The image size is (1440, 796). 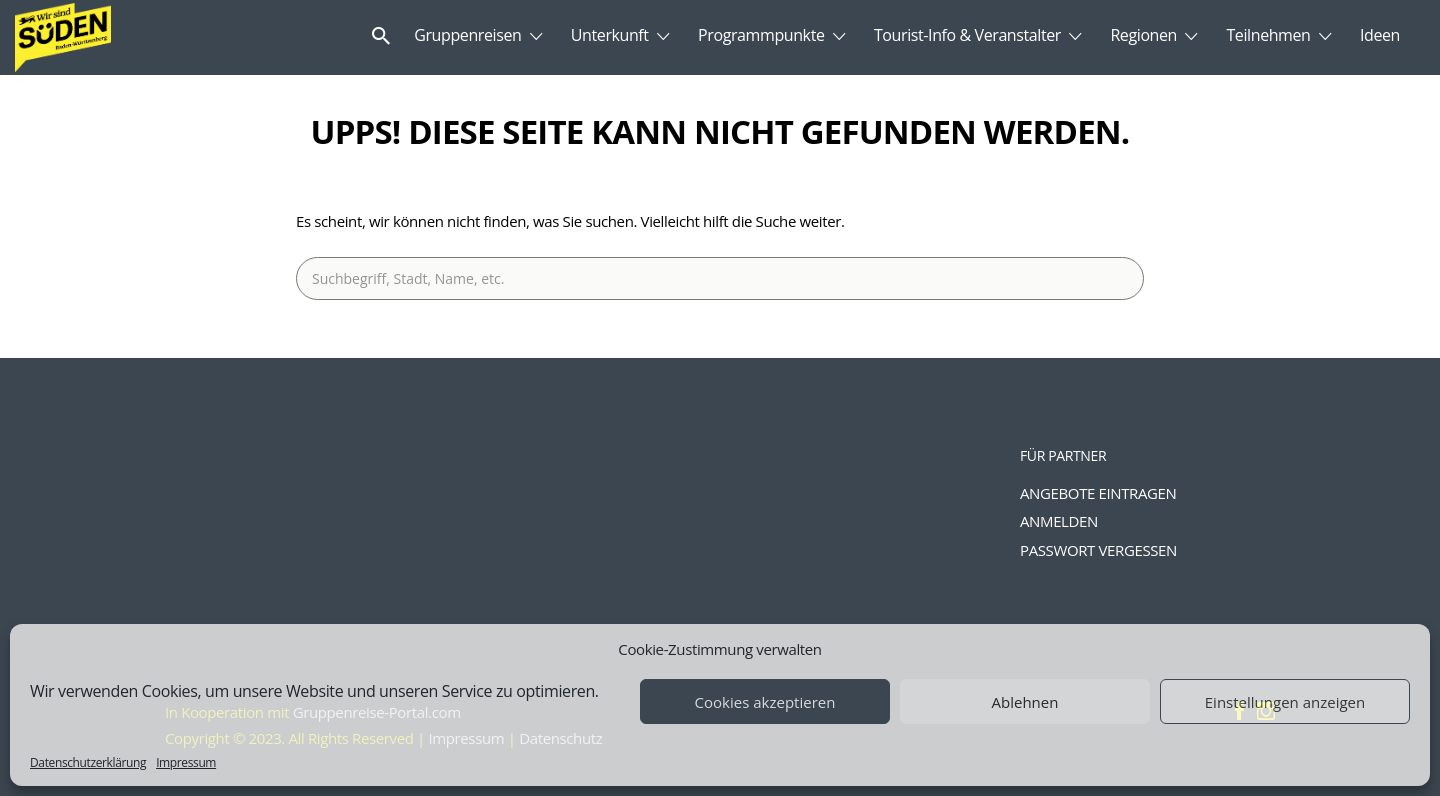 I want to click on Ablehnen, so click(x=1025, y=702).